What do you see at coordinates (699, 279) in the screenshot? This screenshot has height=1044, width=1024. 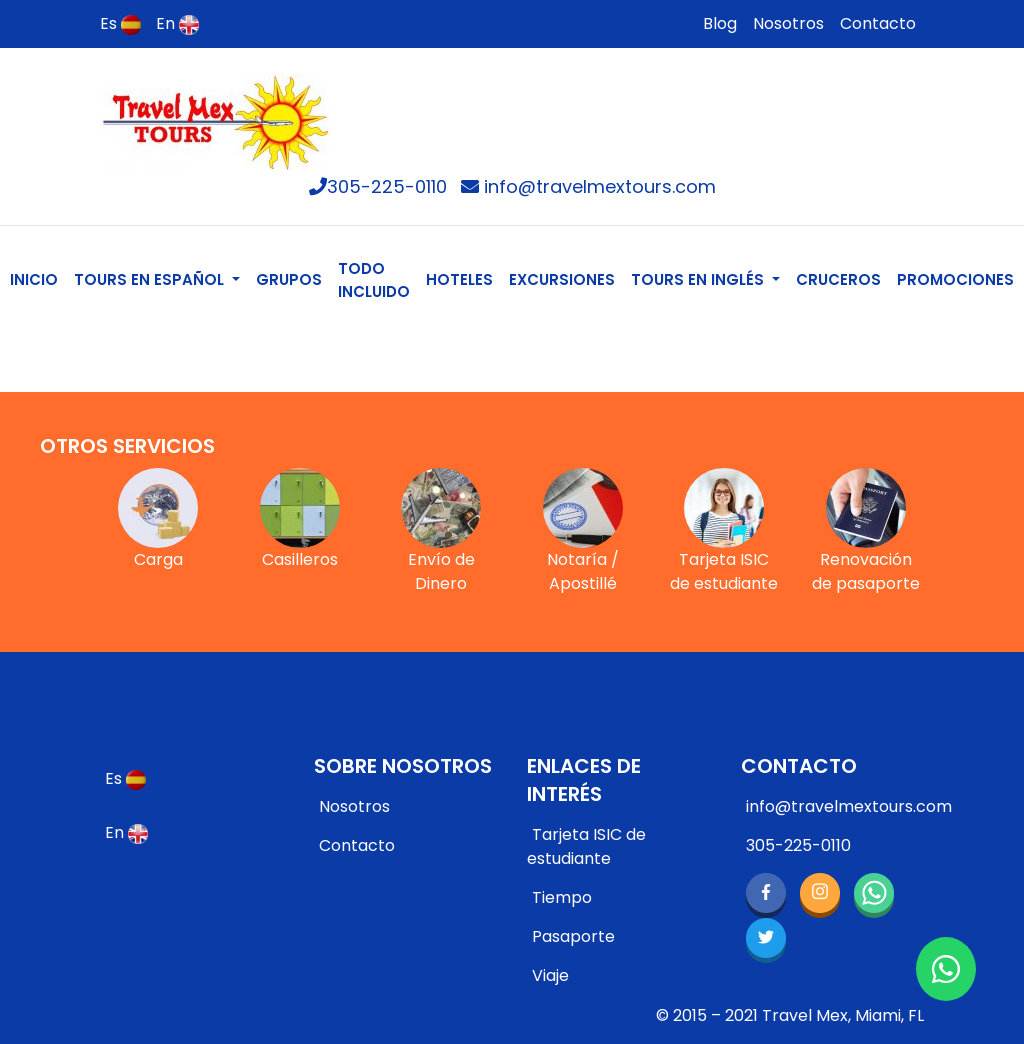 I see `TOURS EN INGLÉS [button]` at bounding box center [699, 279].